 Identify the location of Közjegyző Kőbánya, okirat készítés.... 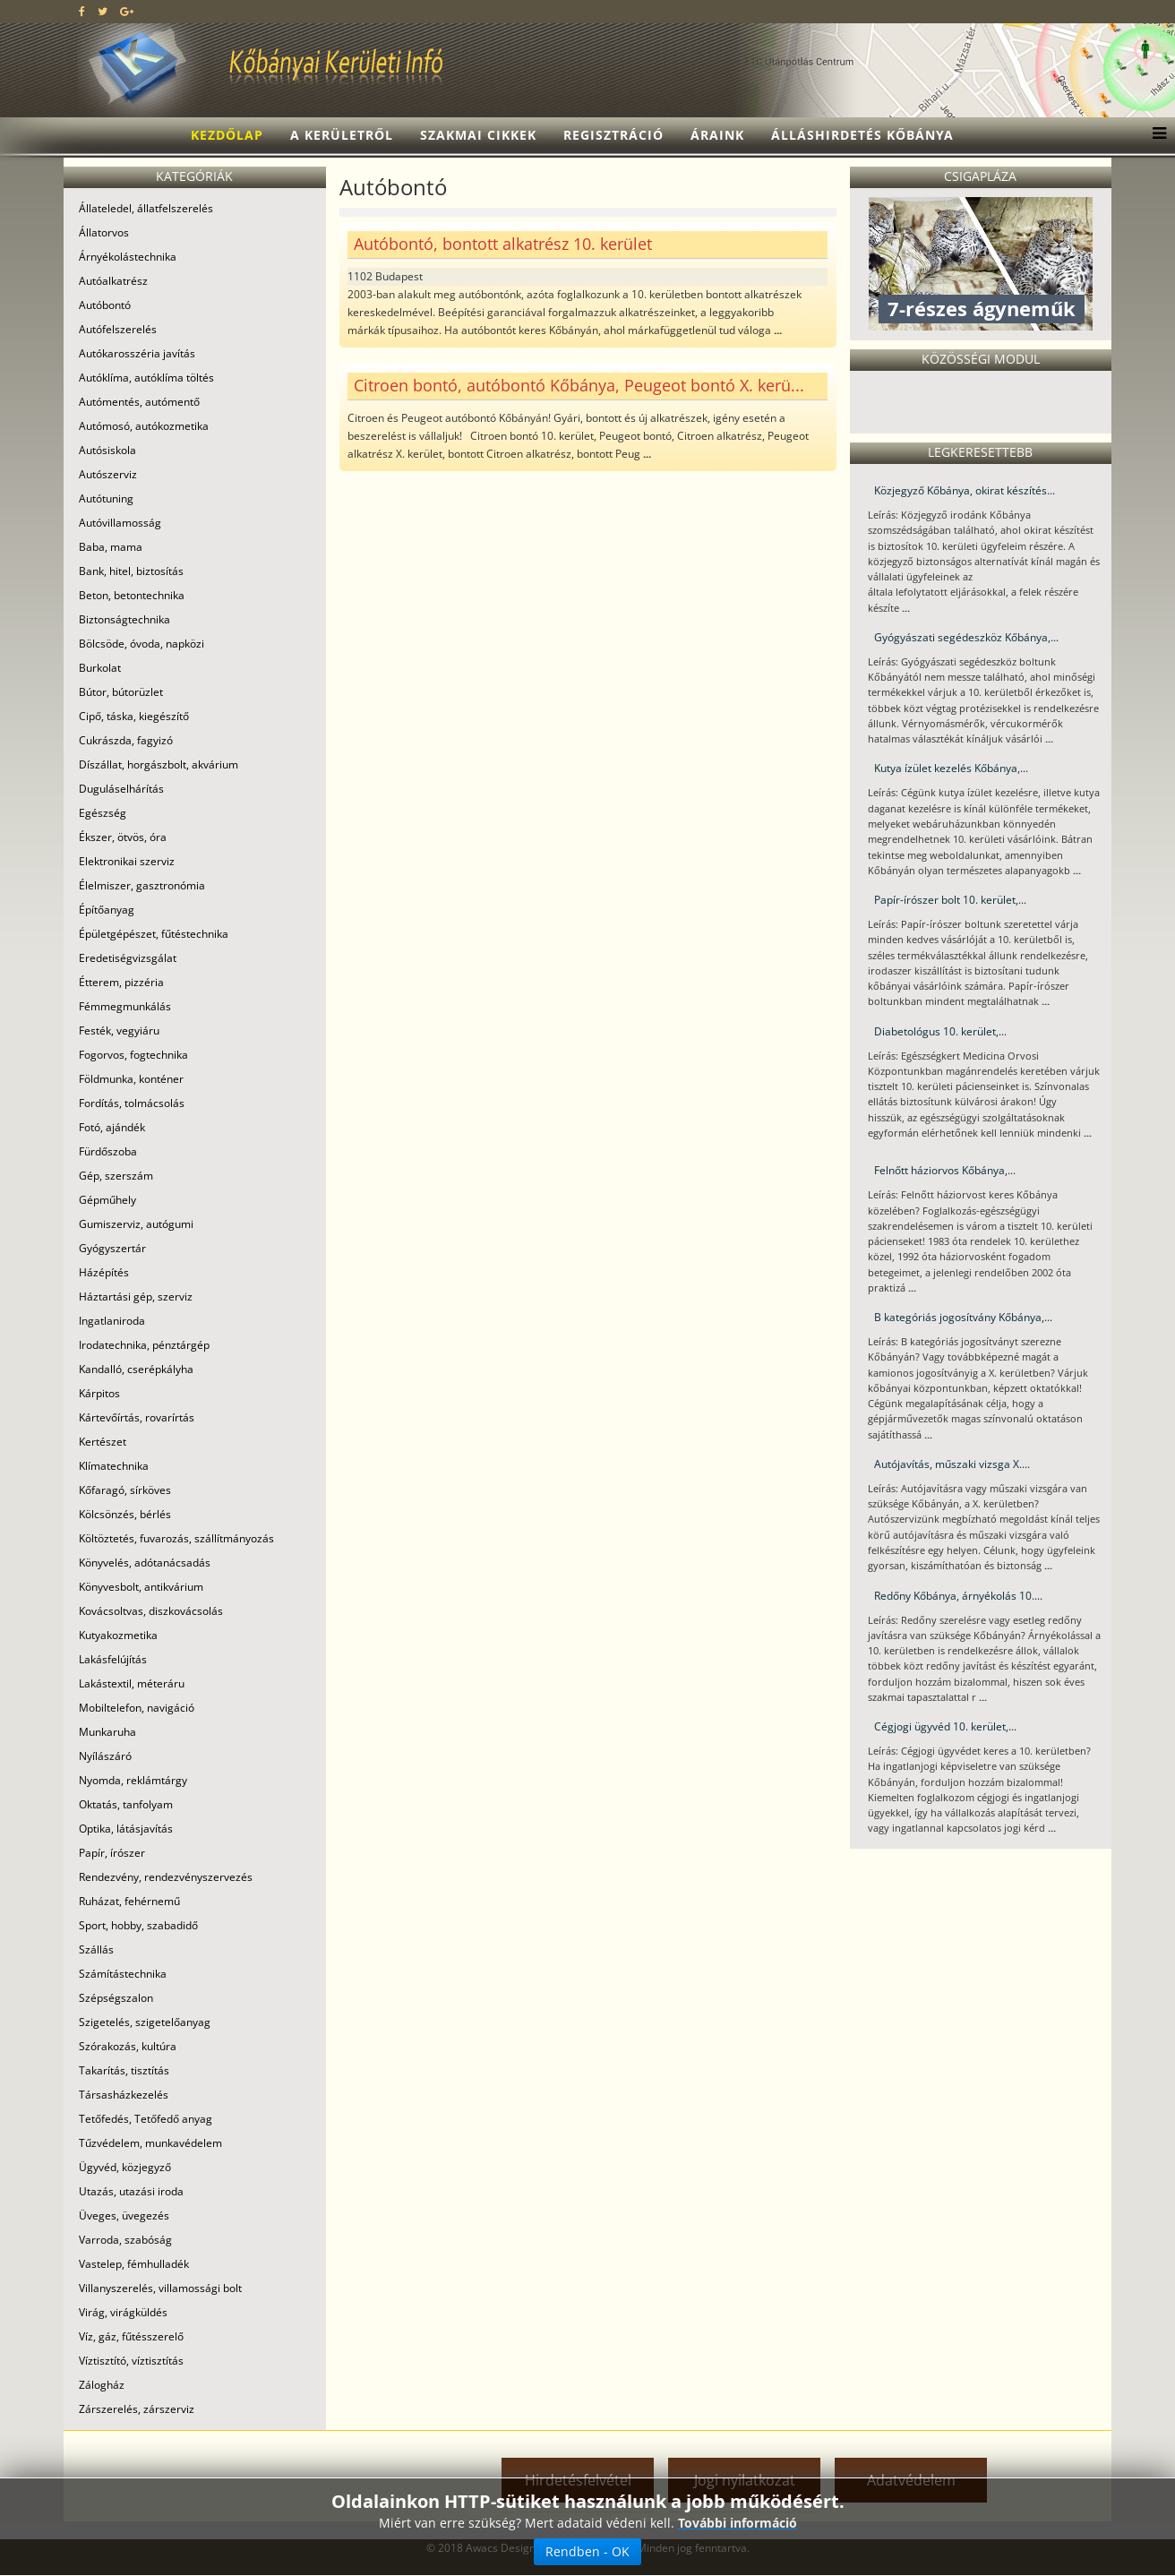
(964, 490).